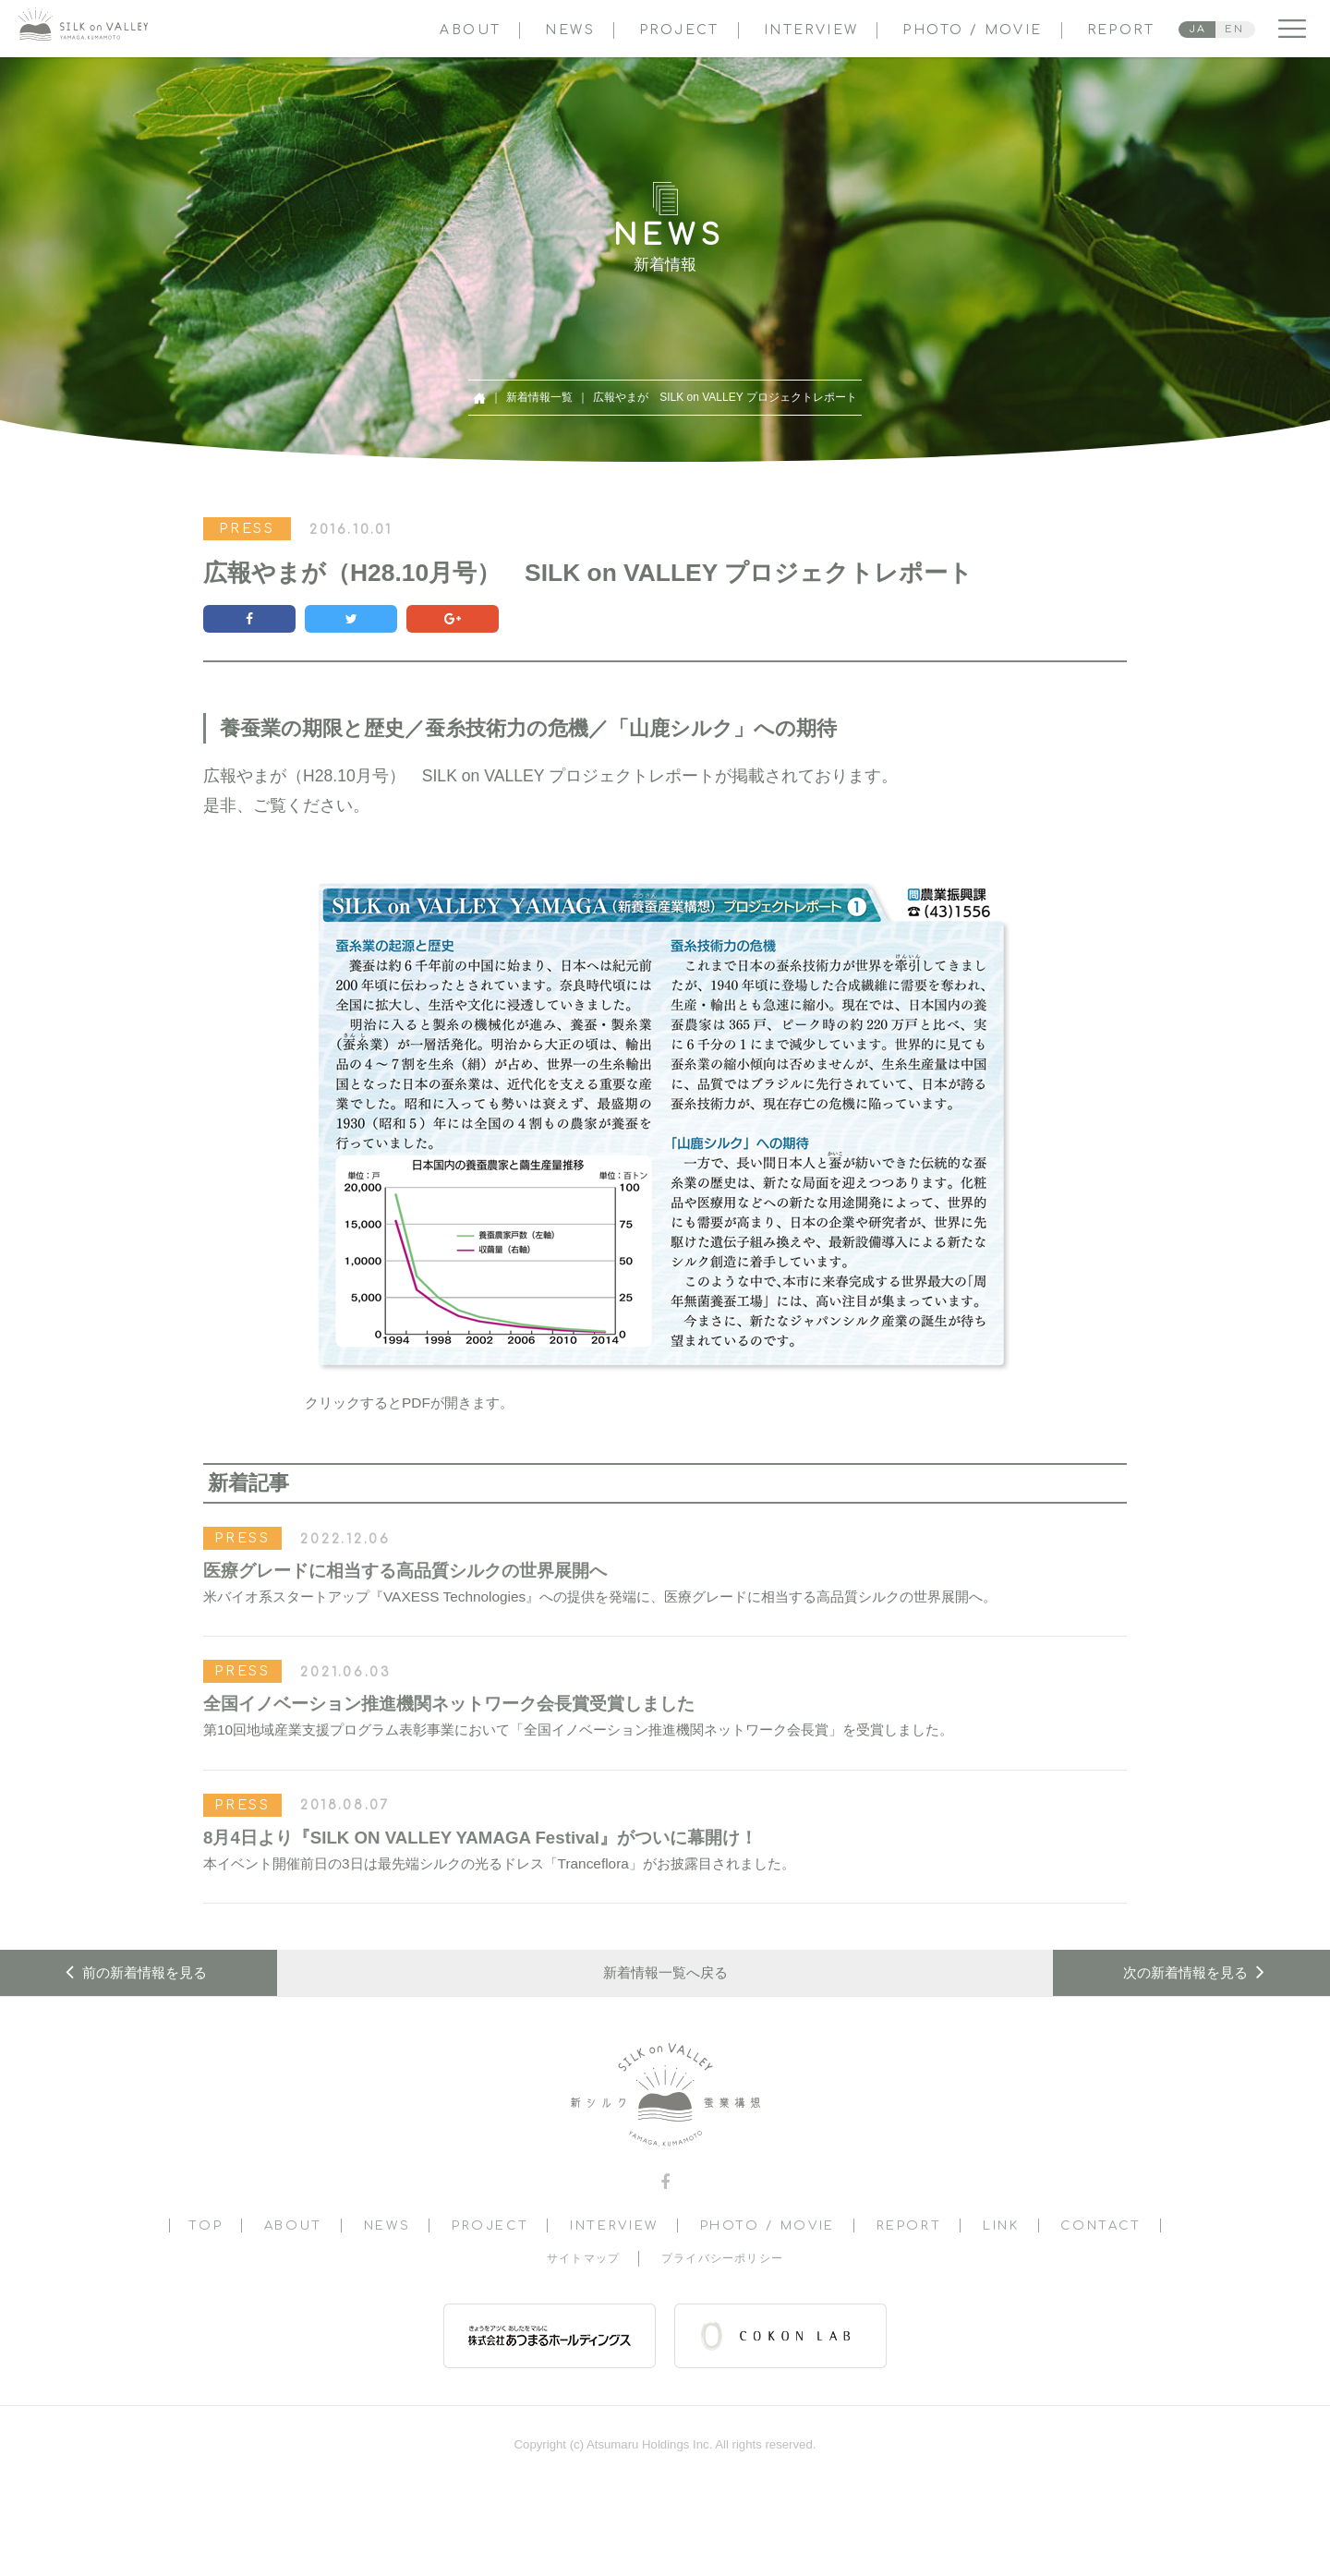  Describe the element at coordinates (679, 30) in the screenshot. I see `PROJECT` at that location.